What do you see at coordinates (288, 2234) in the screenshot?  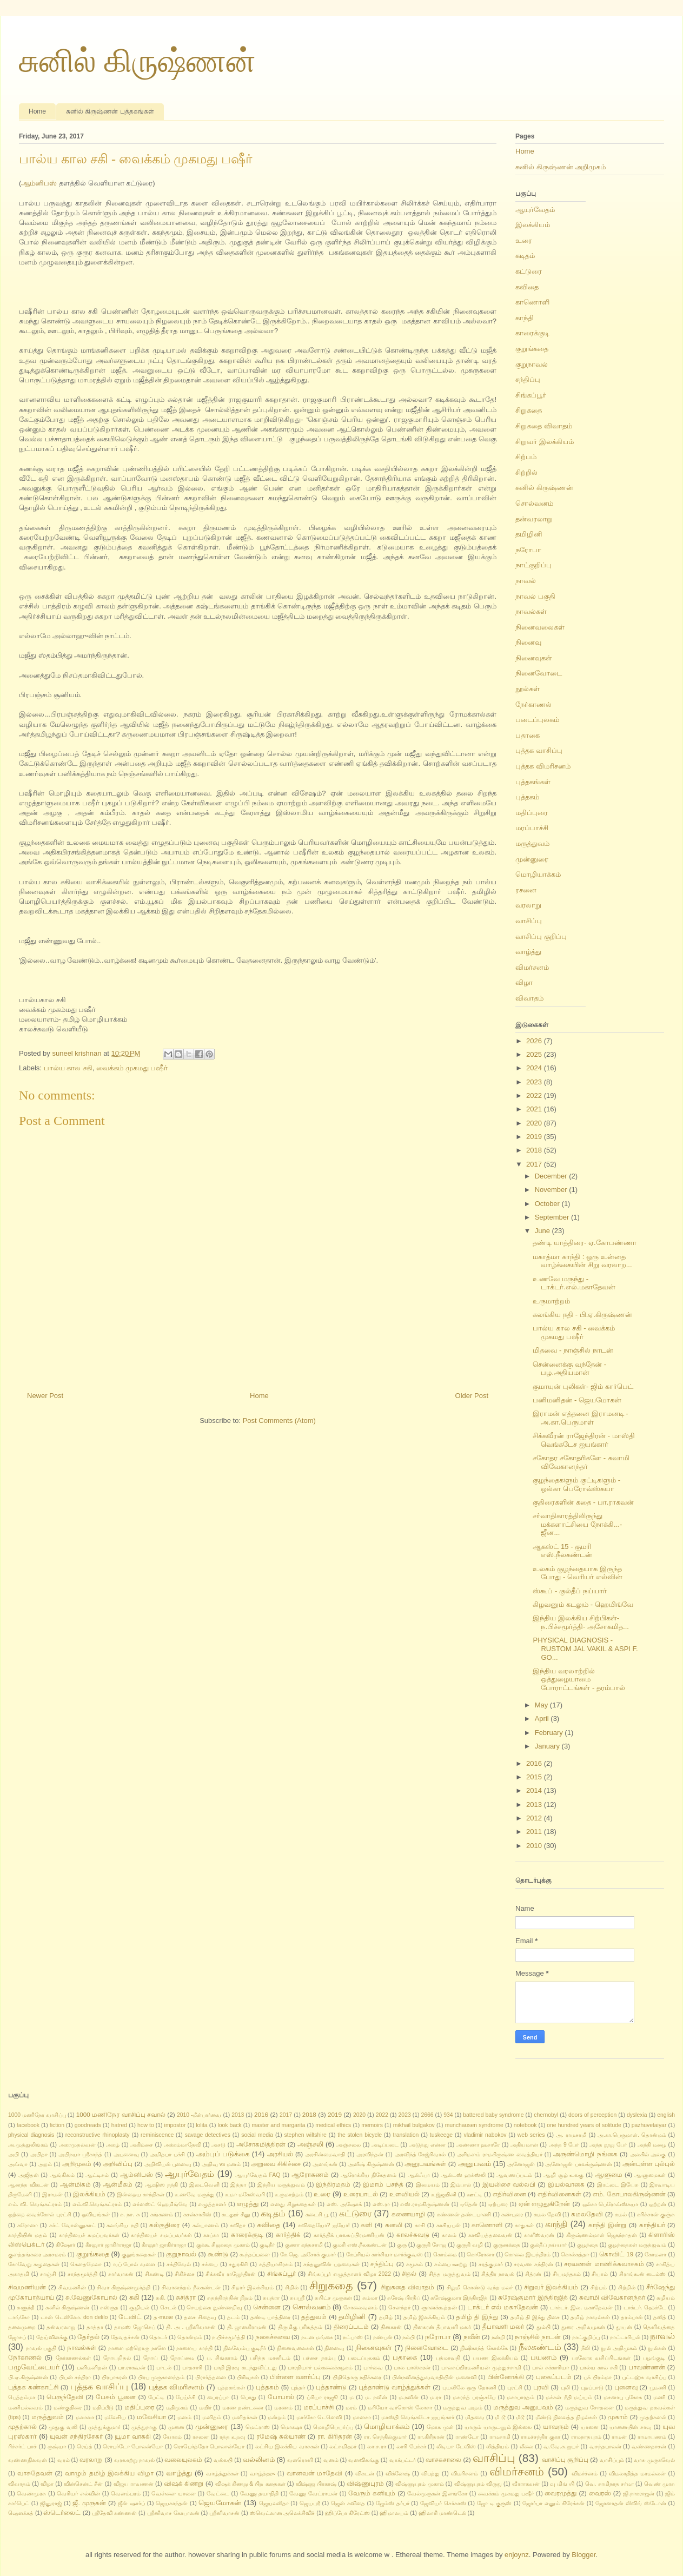 I see `கார்த்திக்` at bounding box center [288, 2234].